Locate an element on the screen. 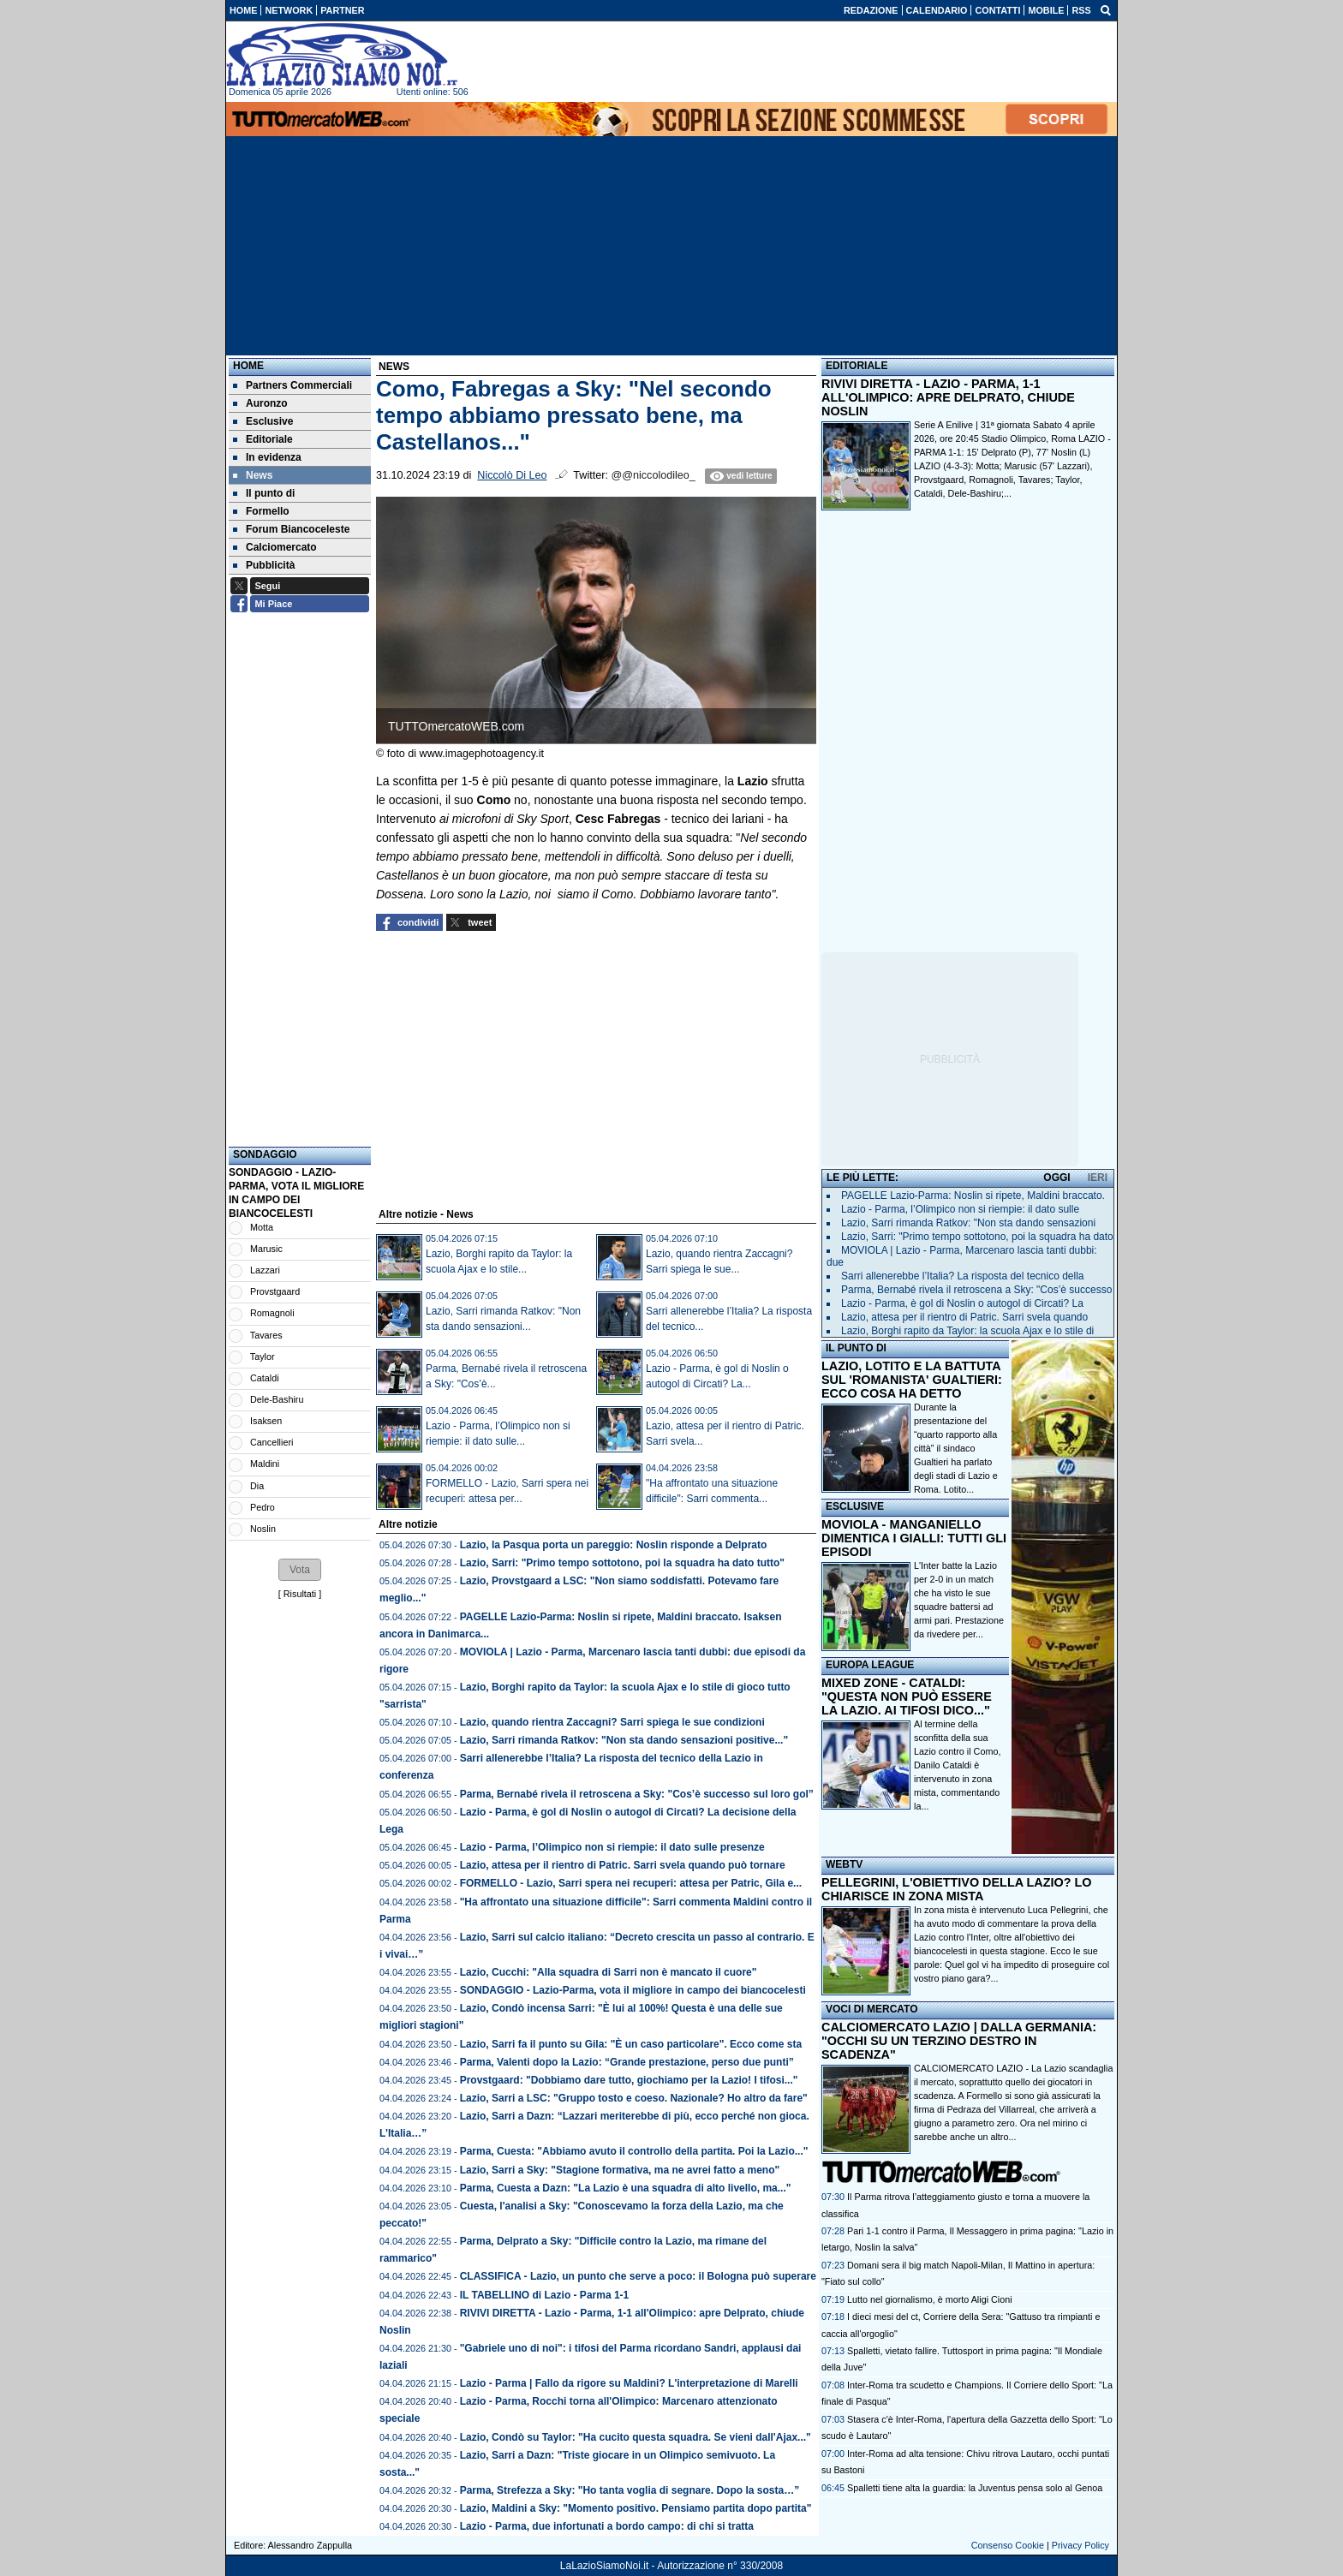  Lazio - Parma, due infortunati a bordo campo: di chi si tratta is located at coordinates (607, 2526).